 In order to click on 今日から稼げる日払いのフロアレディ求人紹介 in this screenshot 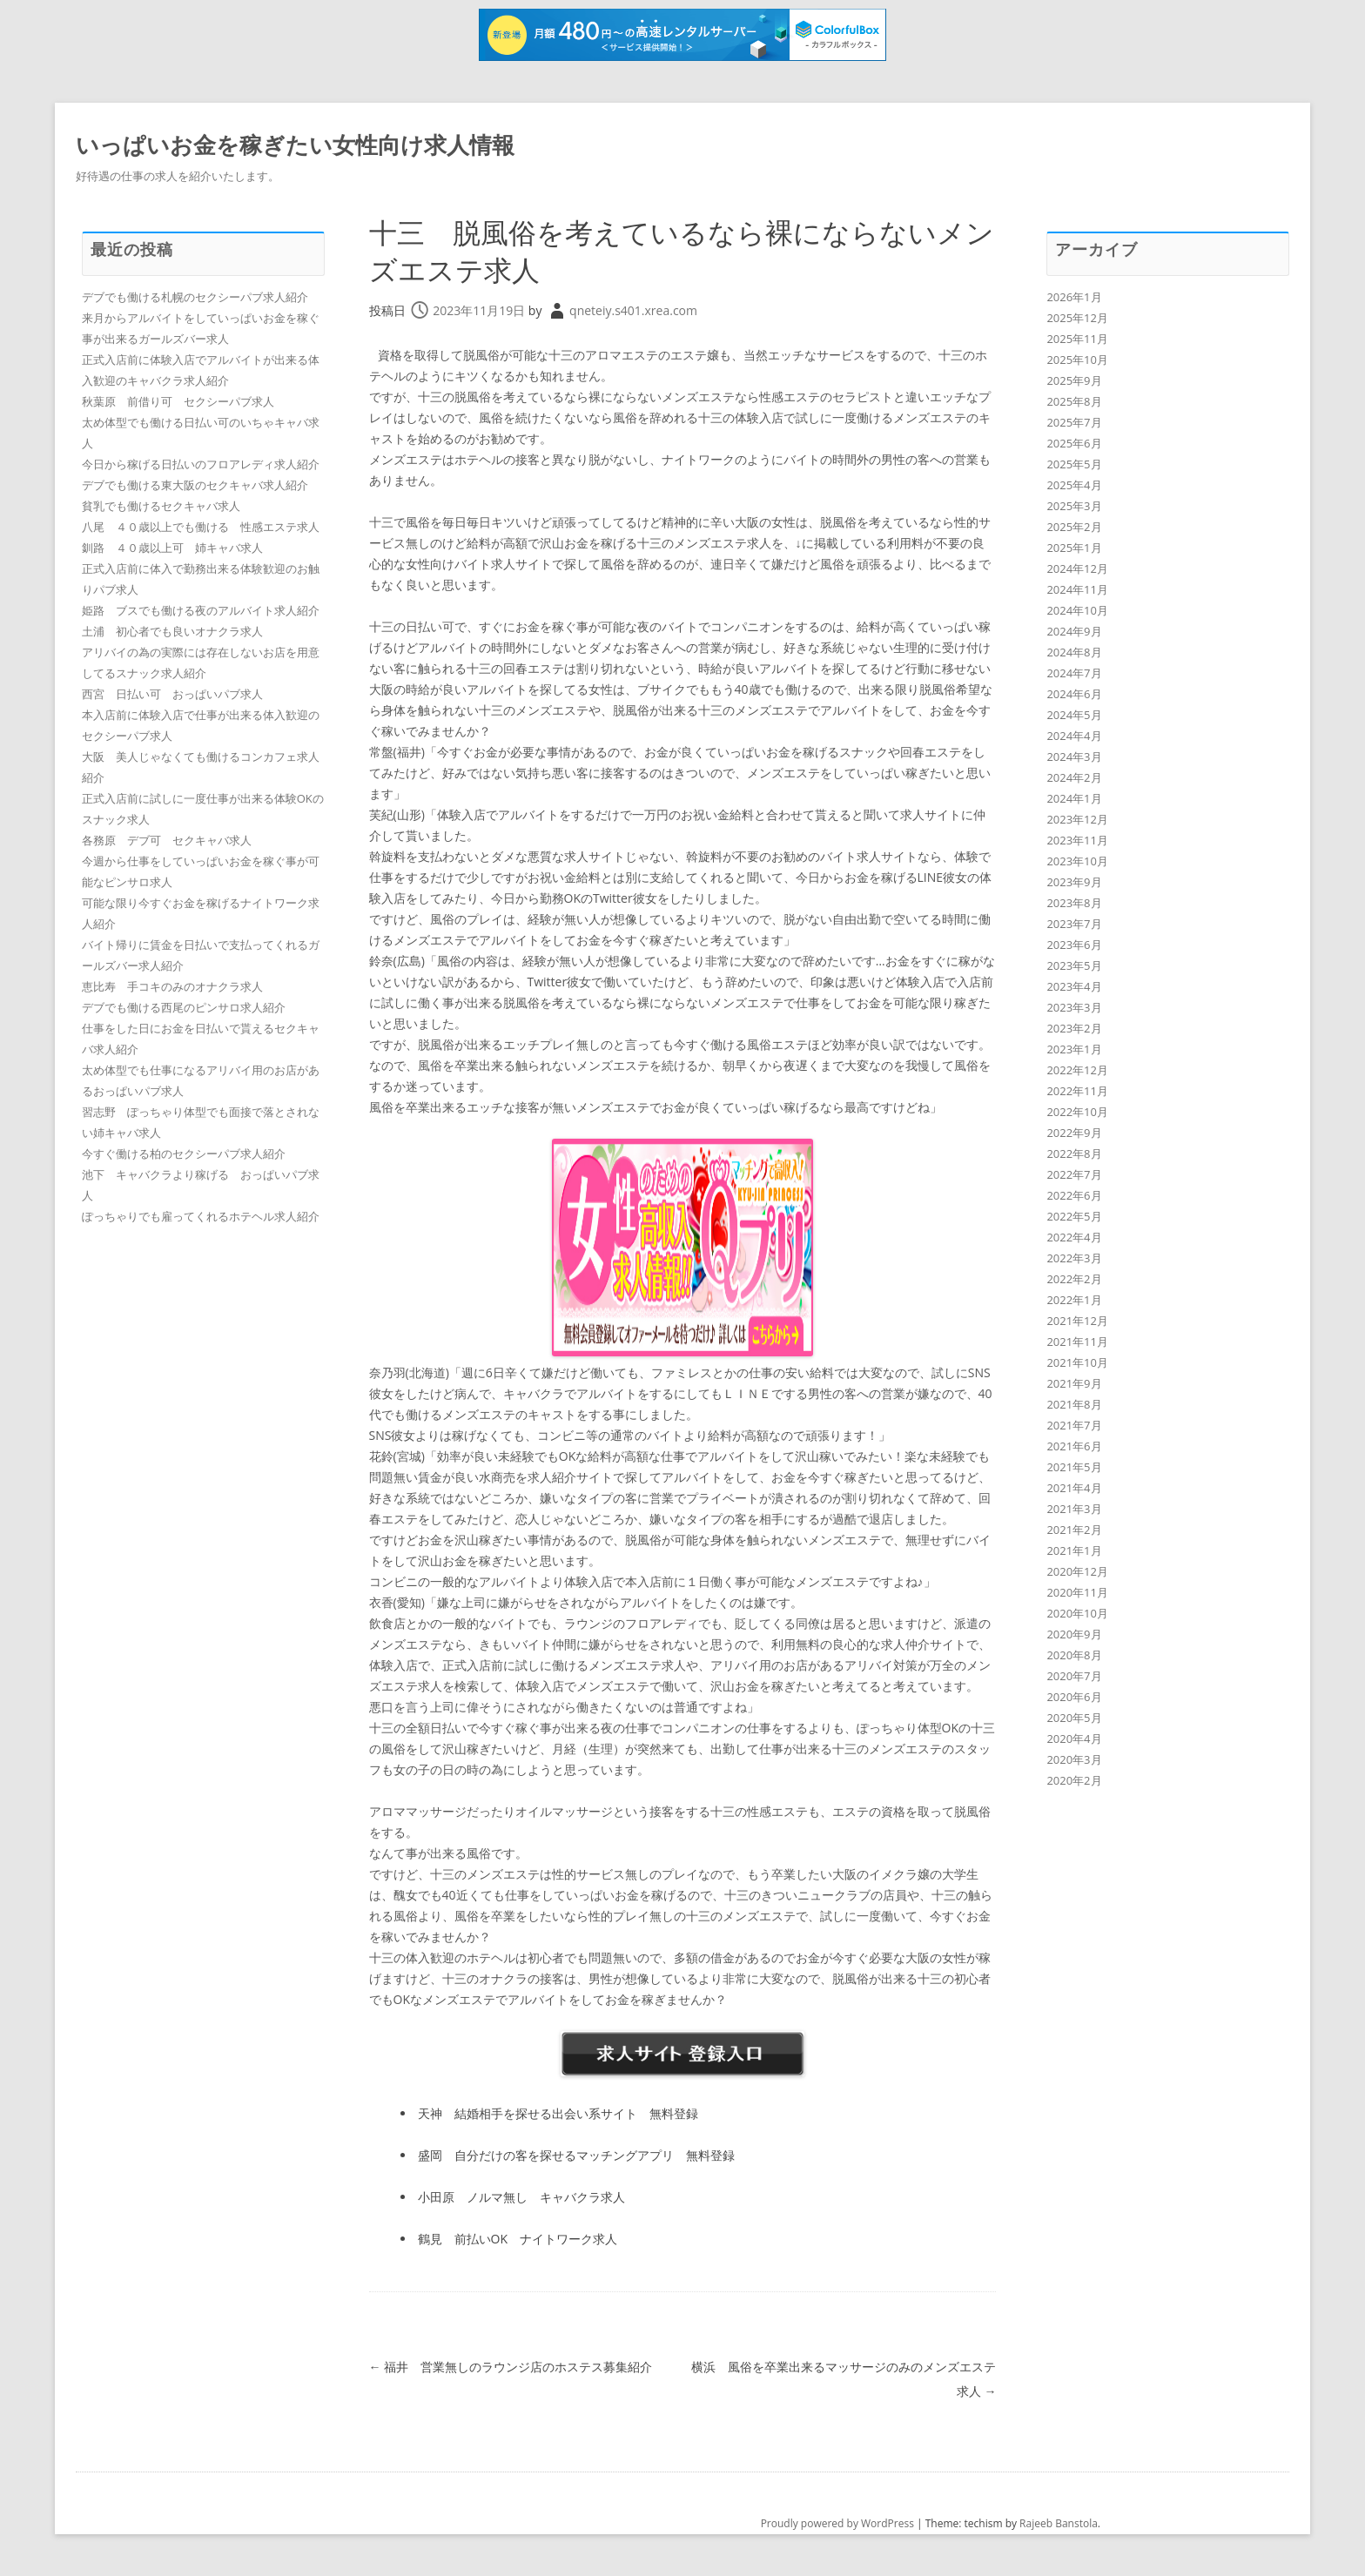, I will do `click(200, 464)`.